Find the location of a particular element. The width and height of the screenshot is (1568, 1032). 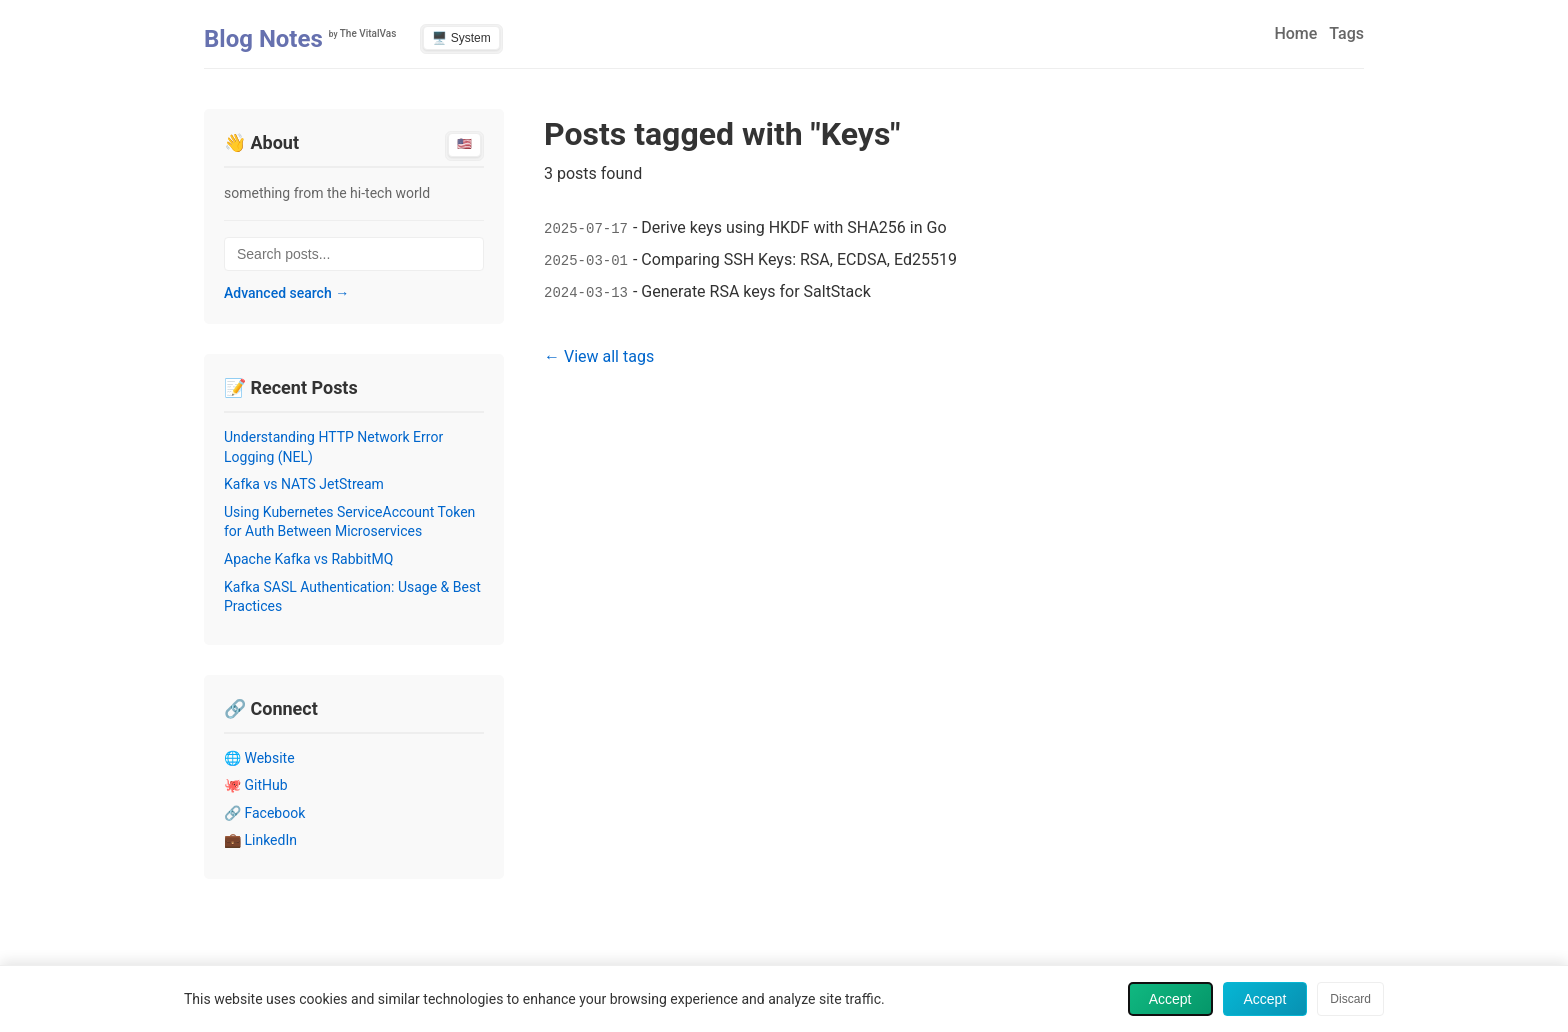

Comparing SSH Keys: RSA, ECDSA, Ed25519 is located at coordinates (799, 259).